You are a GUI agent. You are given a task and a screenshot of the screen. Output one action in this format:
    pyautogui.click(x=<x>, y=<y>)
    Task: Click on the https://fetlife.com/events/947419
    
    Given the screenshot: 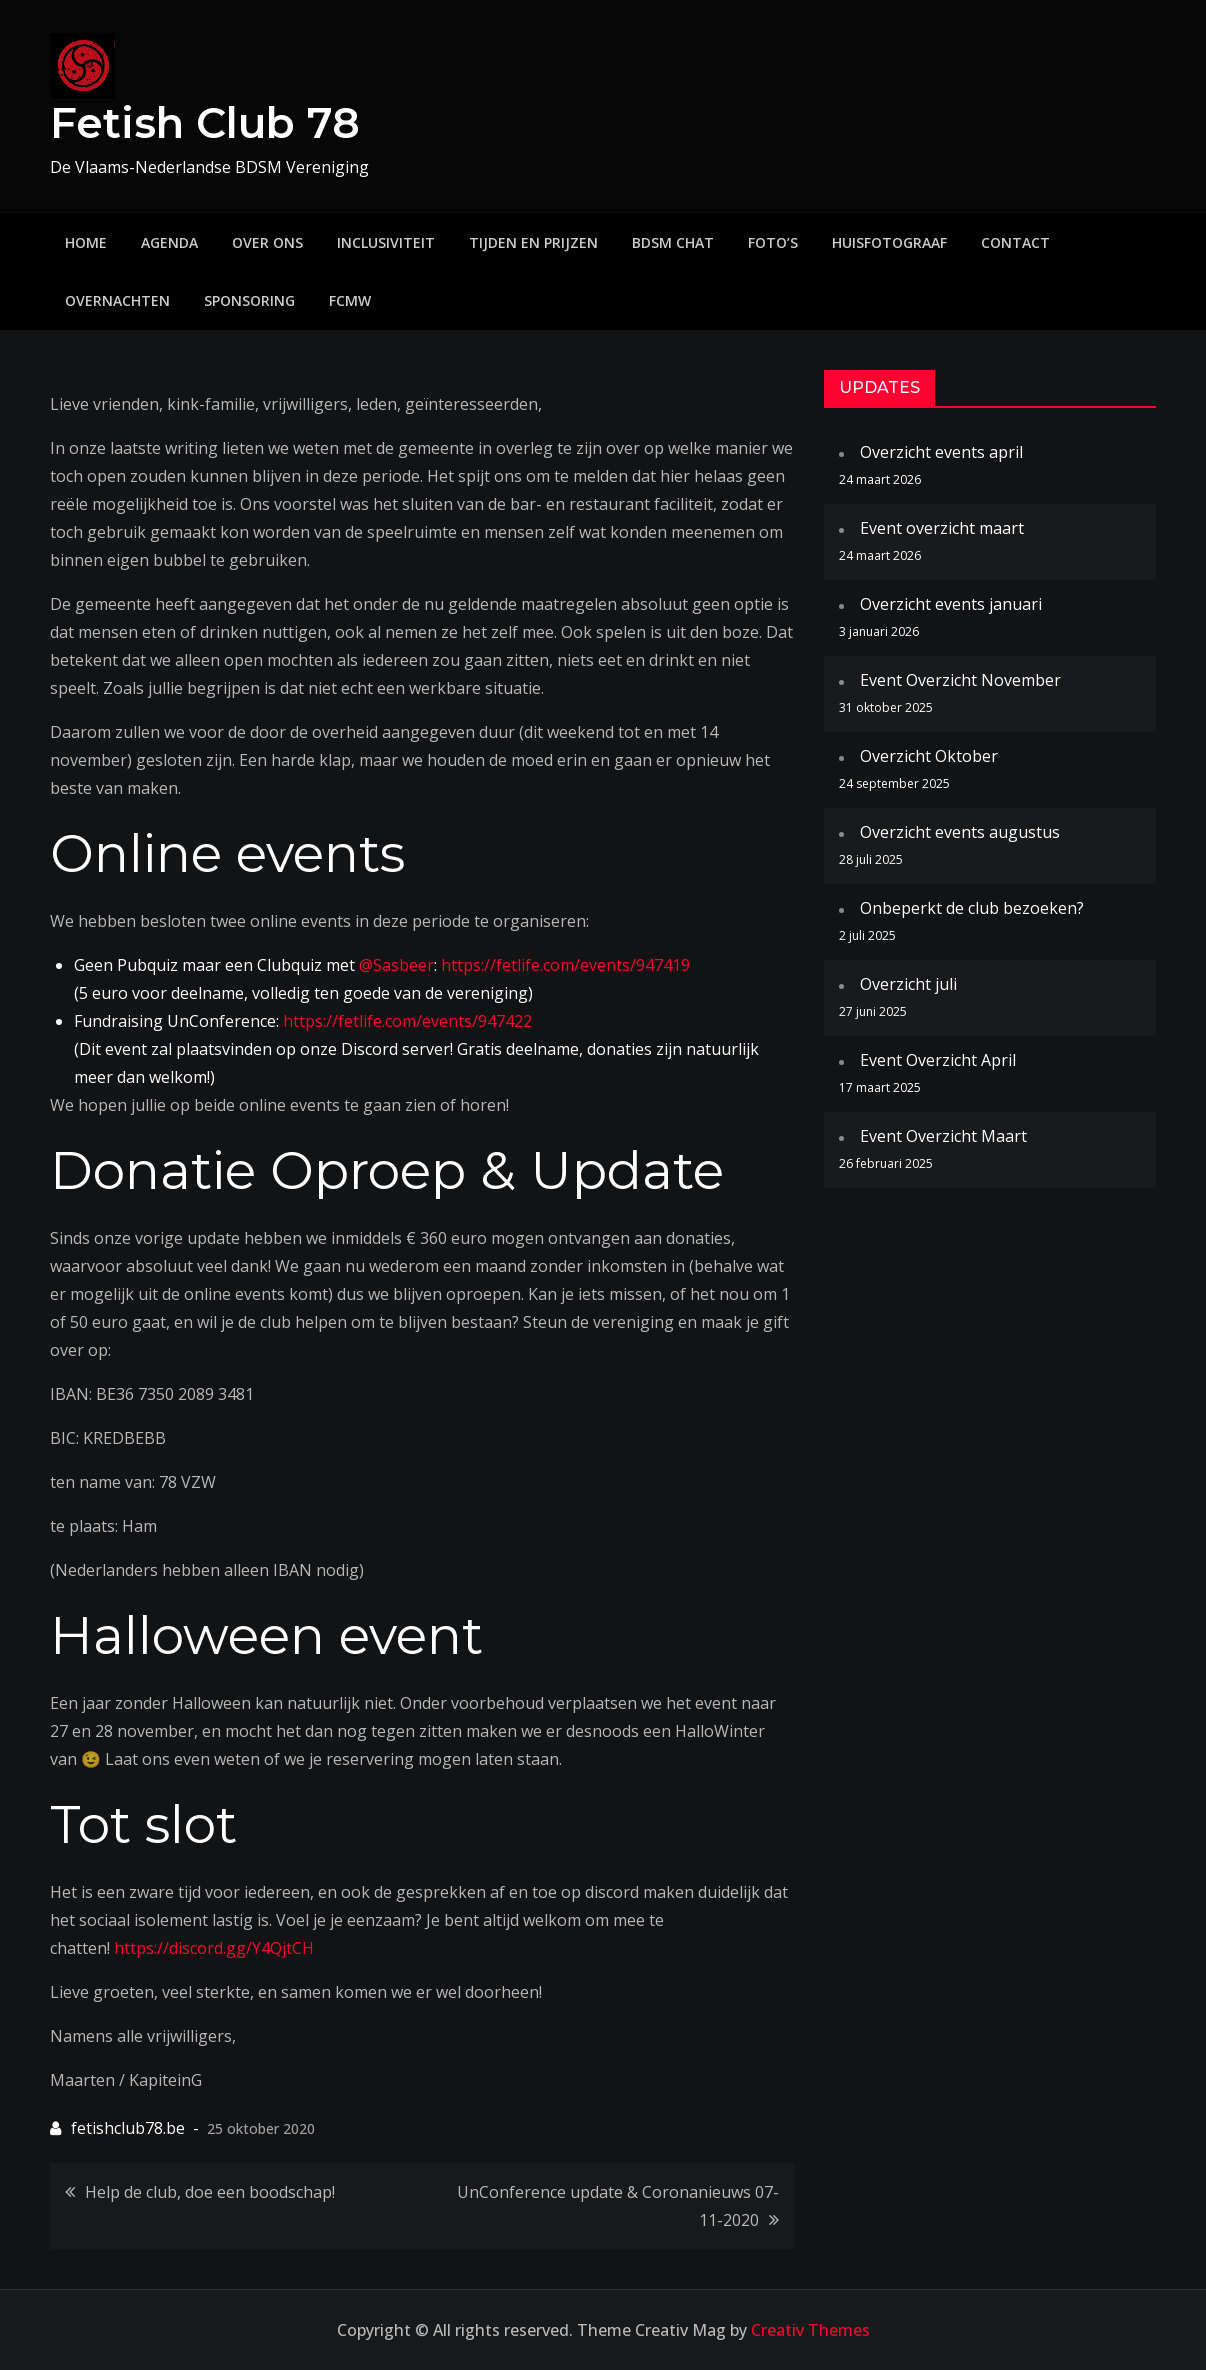 What is the action you would take?
    pyautogui.click(x=565, y=965)
    